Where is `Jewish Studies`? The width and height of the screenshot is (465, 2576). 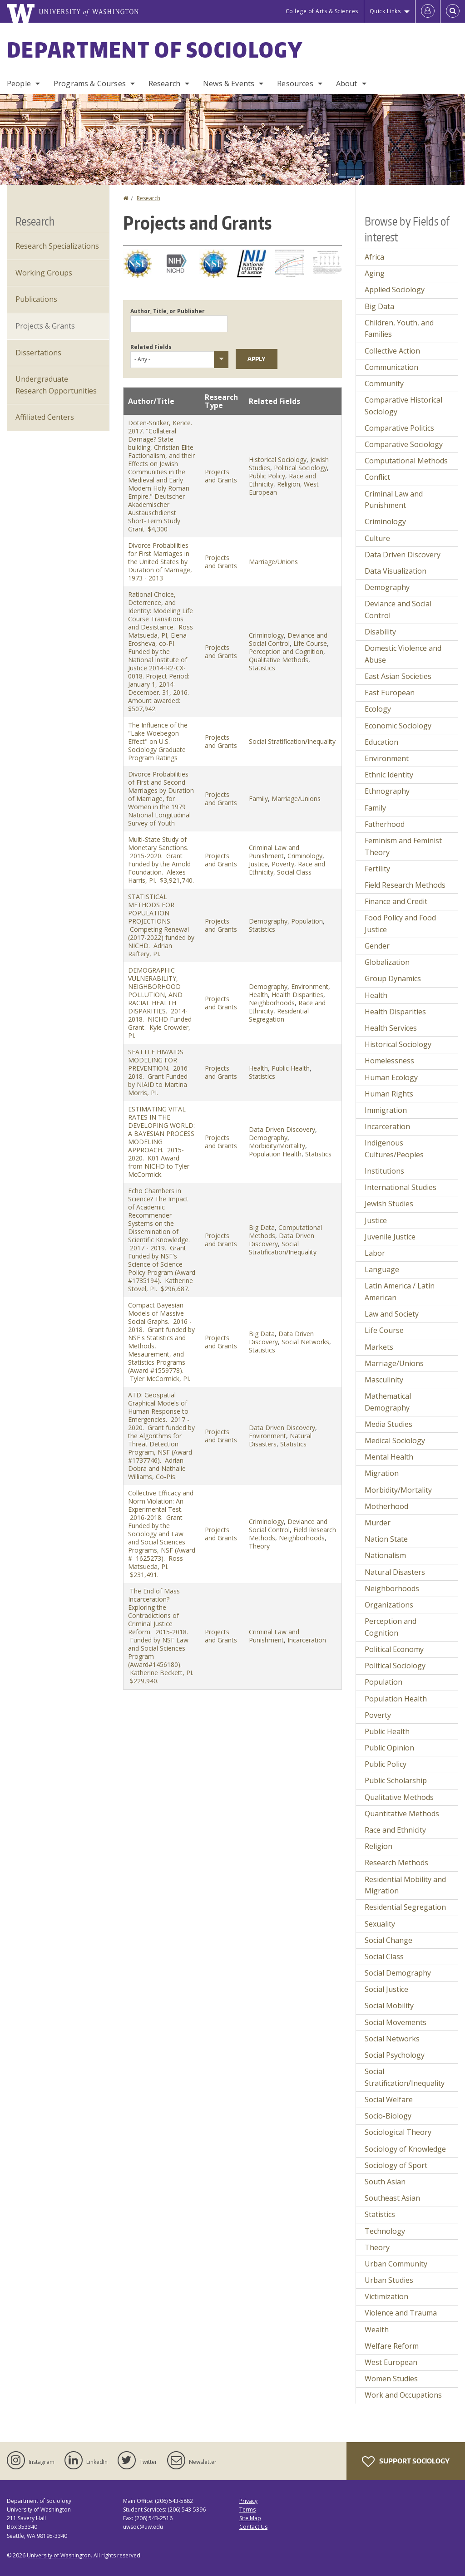
Jewish Studies is located at coordinates (389, 1204).